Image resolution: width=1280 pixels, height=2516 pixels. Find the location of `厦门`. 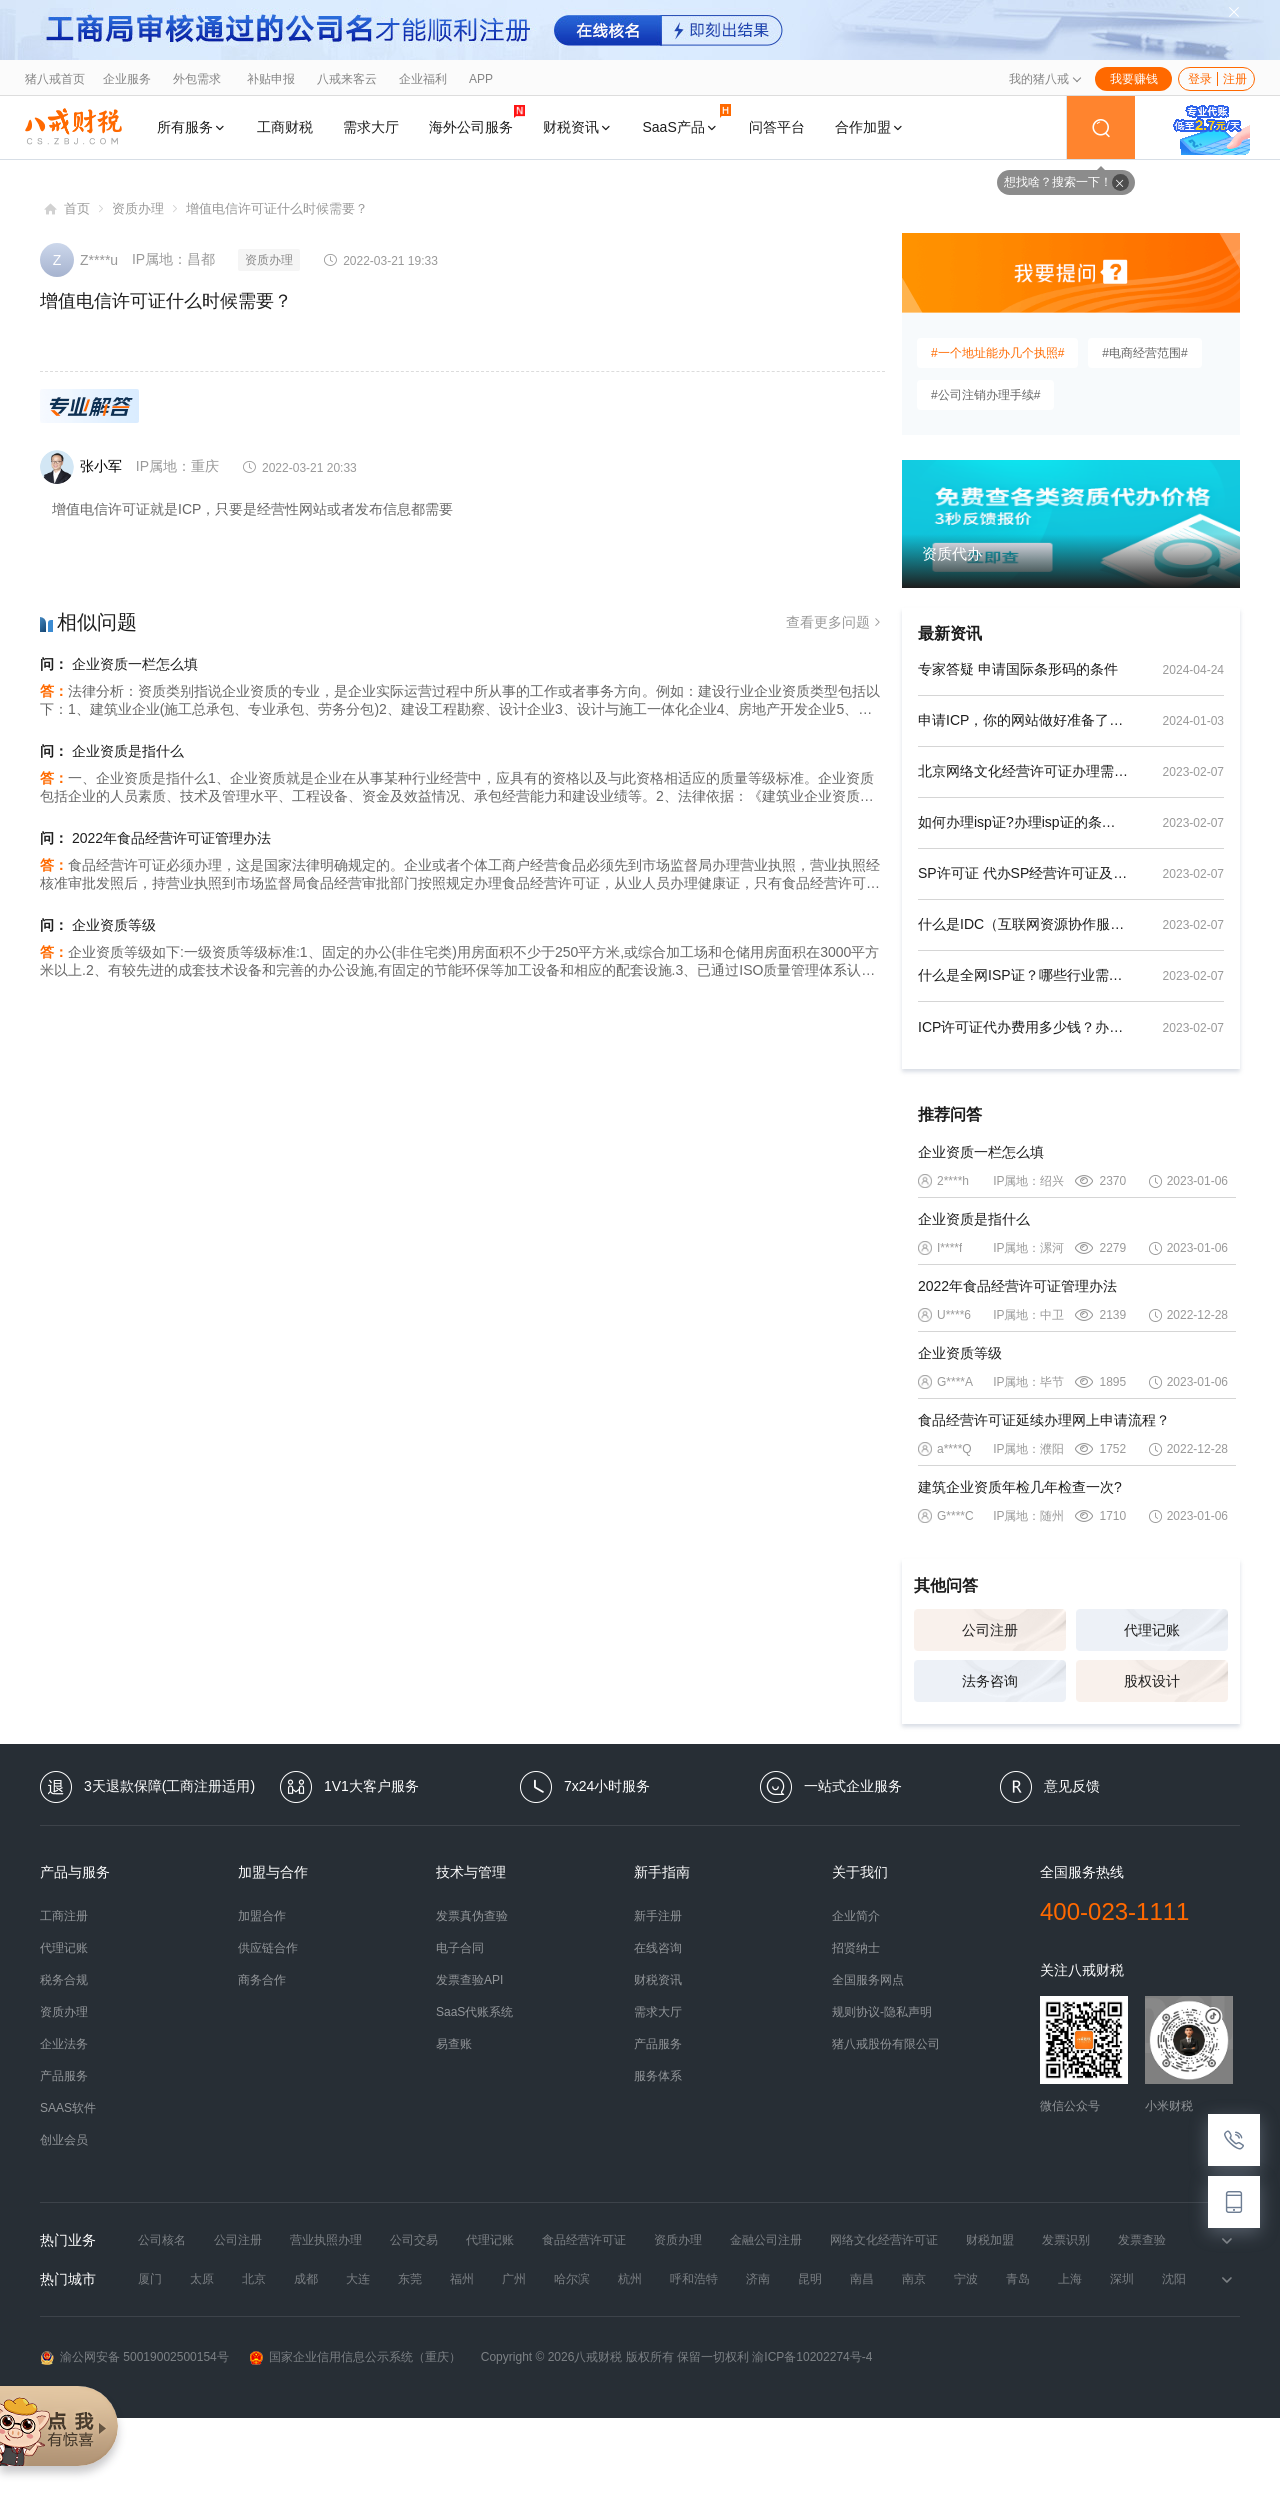

厦门 is located at coordinates (150, 2279).